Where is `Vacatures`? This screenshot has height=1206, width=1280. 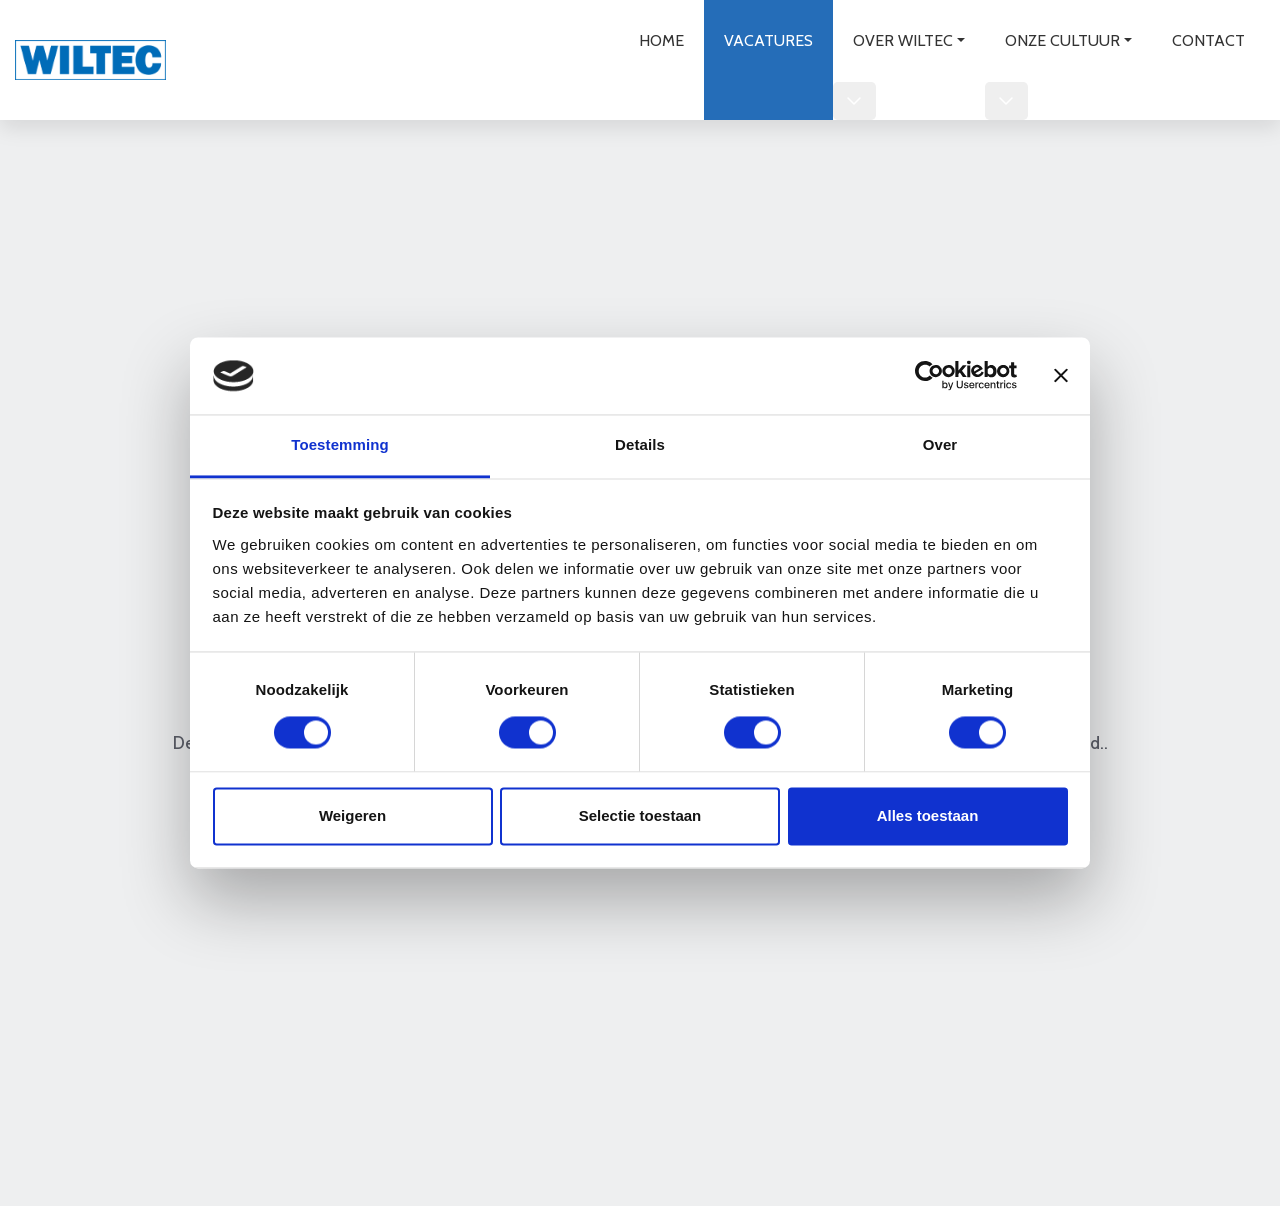 Vacatures is located at coordinates (768, 40).